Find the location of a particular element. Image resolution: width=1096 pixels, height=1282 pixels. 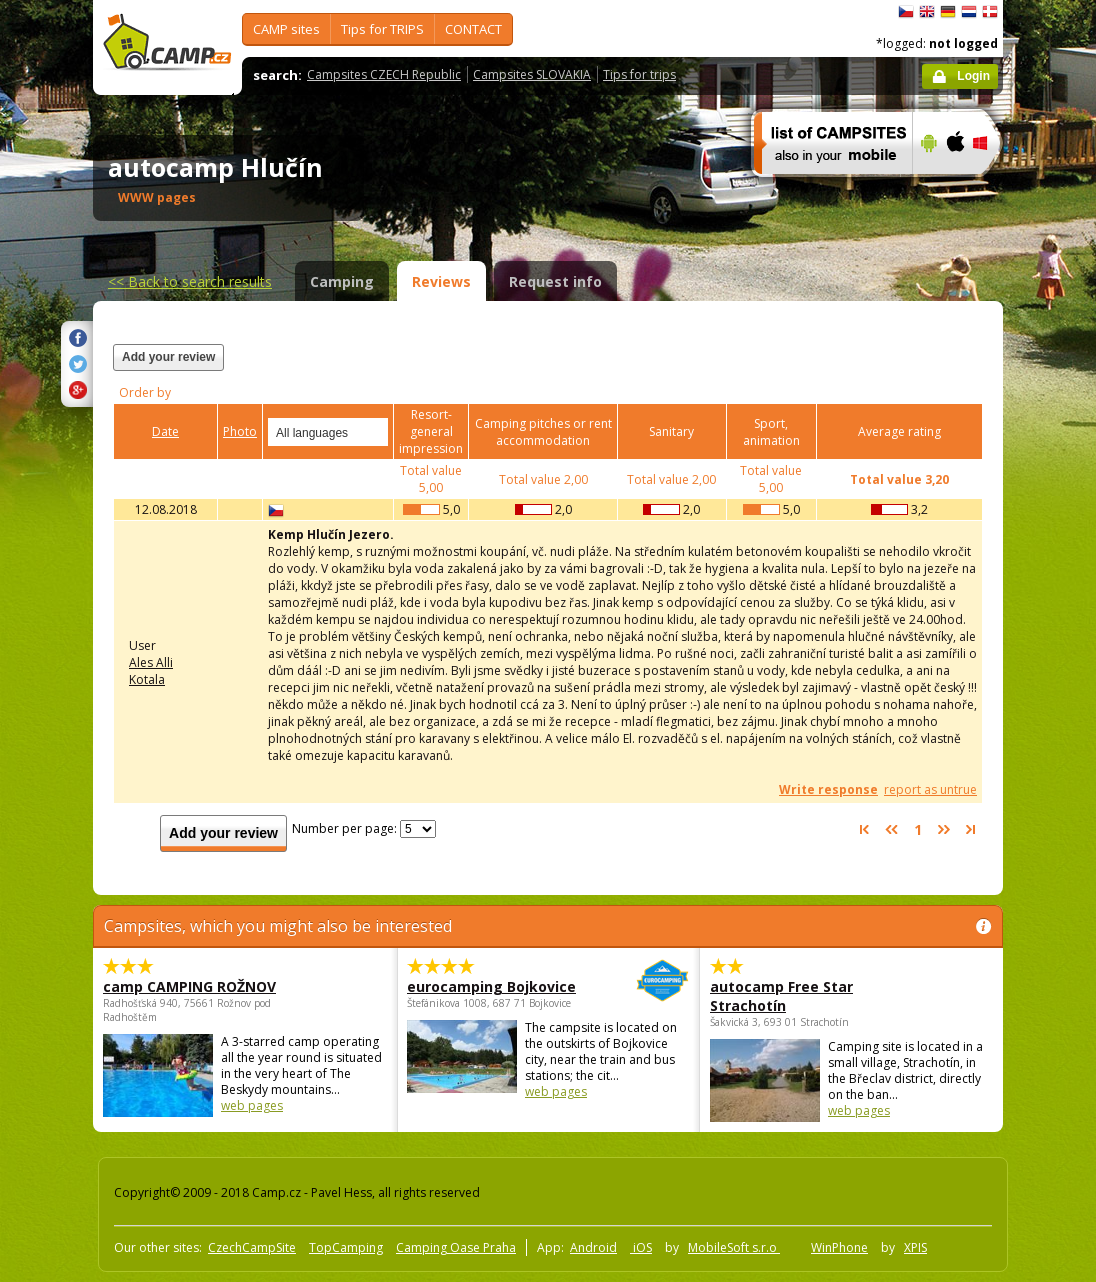

Reviews is located at coordinates (441, 281).